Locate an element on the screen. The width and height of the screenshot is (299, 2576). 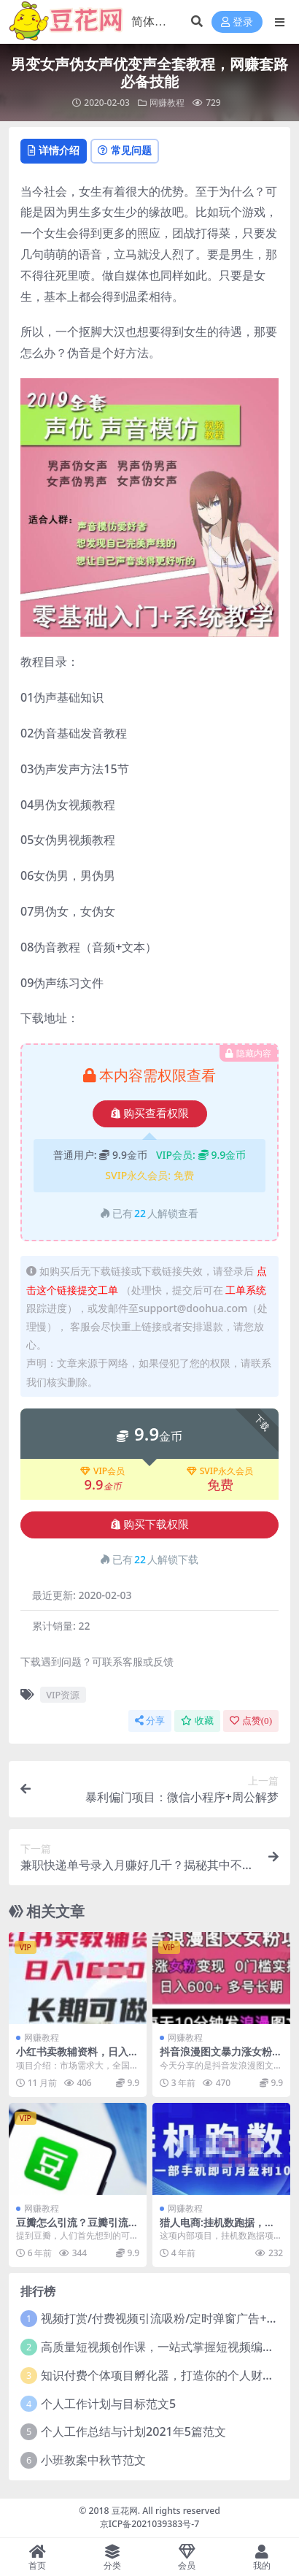
个人工作总结与计划2021年5篇范文 is located at coordinates (133, 2431).